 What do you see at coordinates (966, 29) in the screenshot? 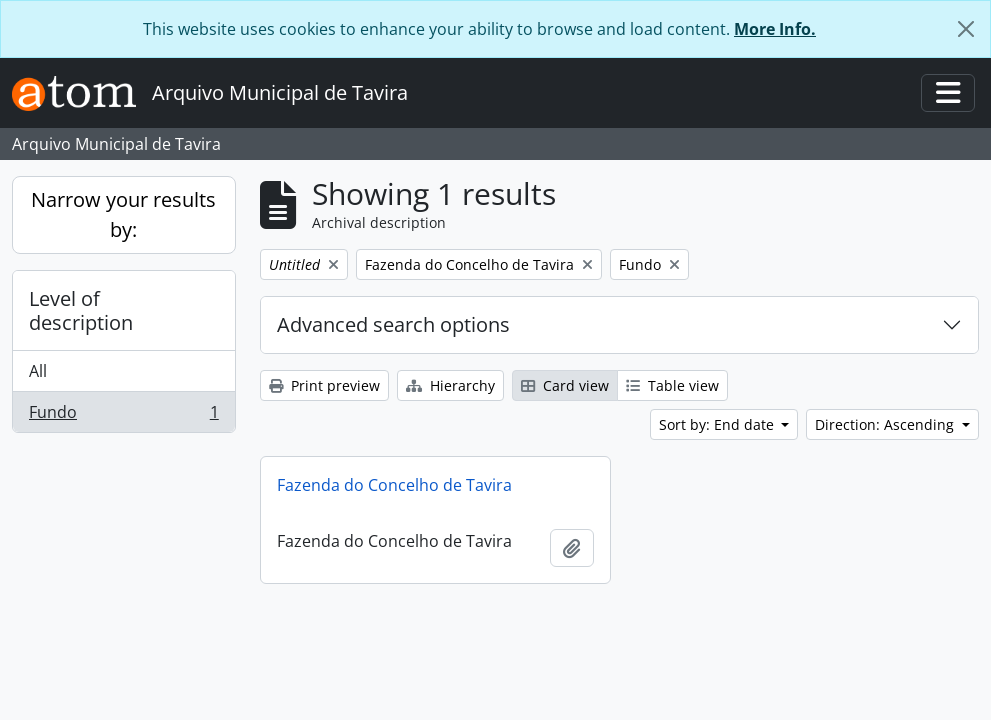
I see `[Close]` at bounding box center [966, 29].